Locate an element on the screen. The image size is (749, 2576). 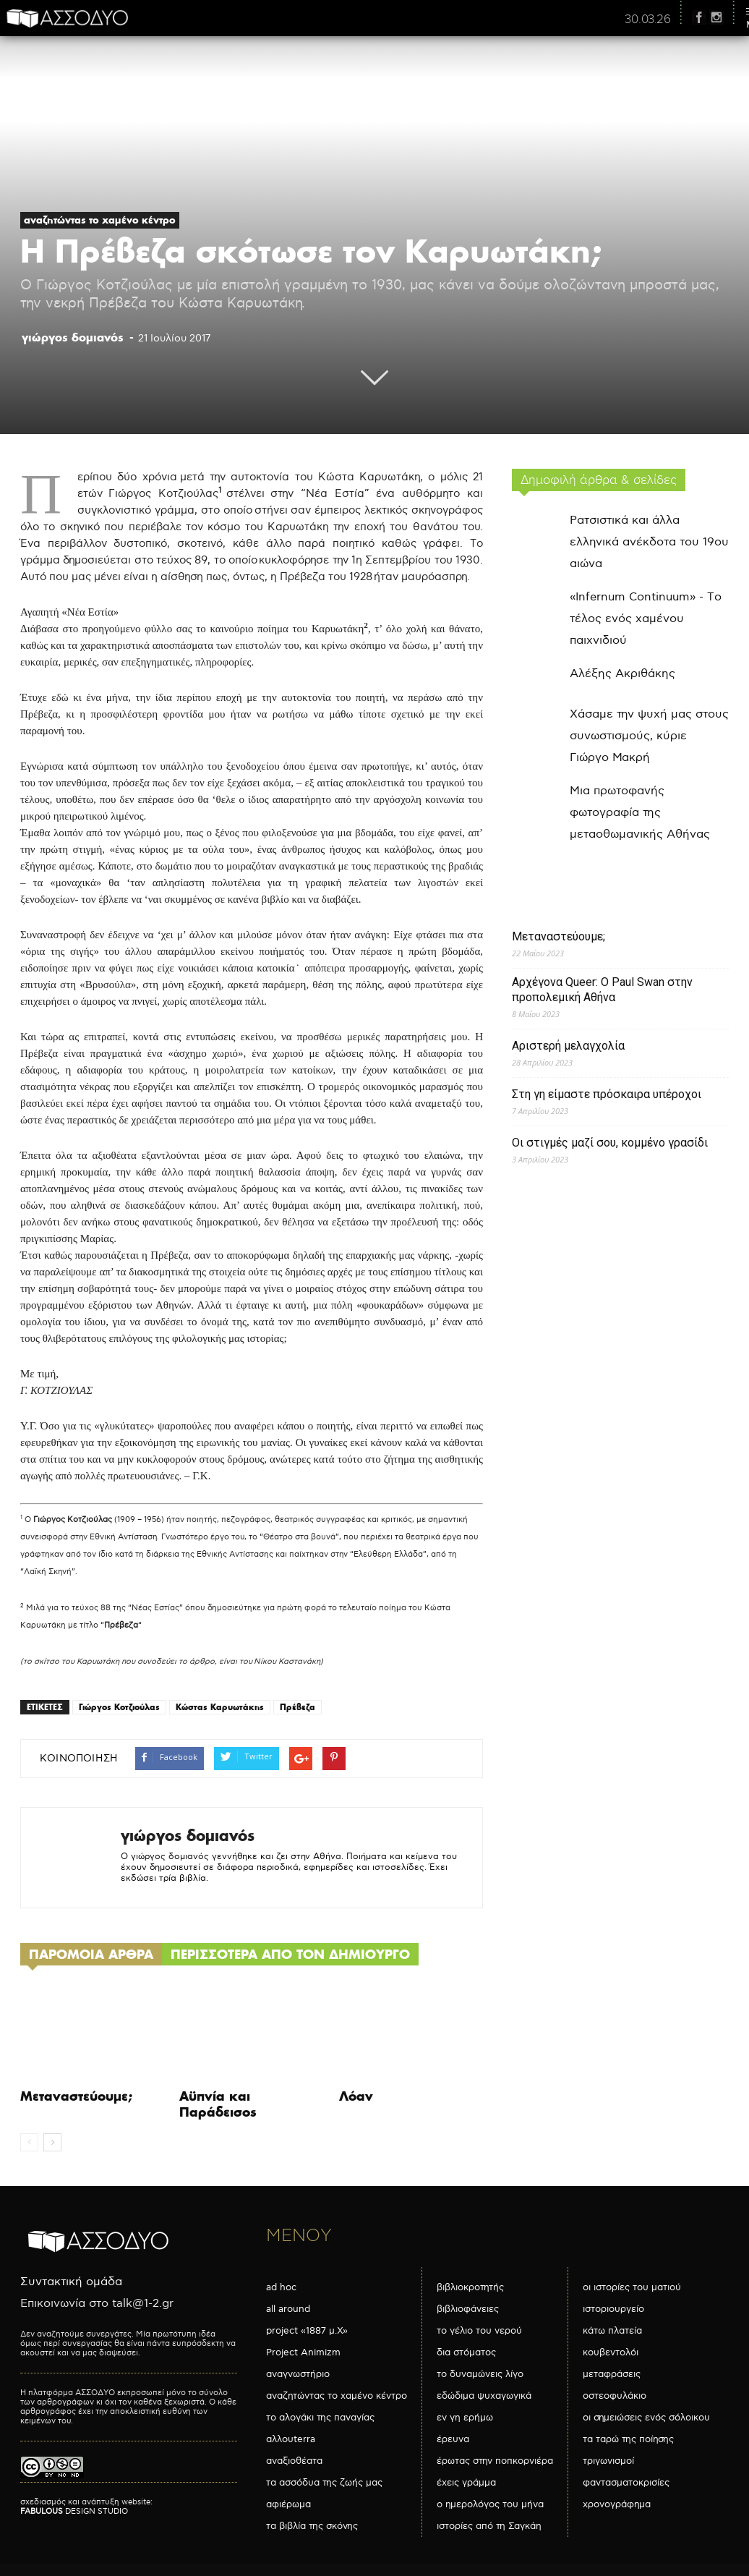
οι ιστορίες του ματιού is located at coordinates (632, 2287).